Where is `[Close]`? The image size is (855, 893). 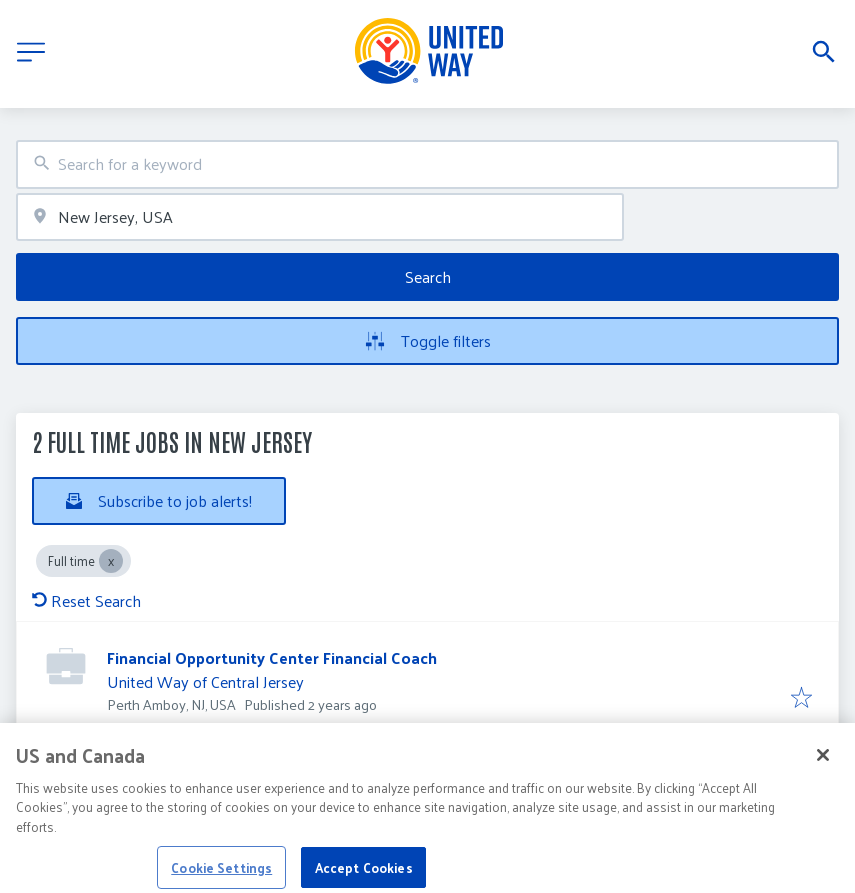
[Close] is located at coordinates (823, 765).